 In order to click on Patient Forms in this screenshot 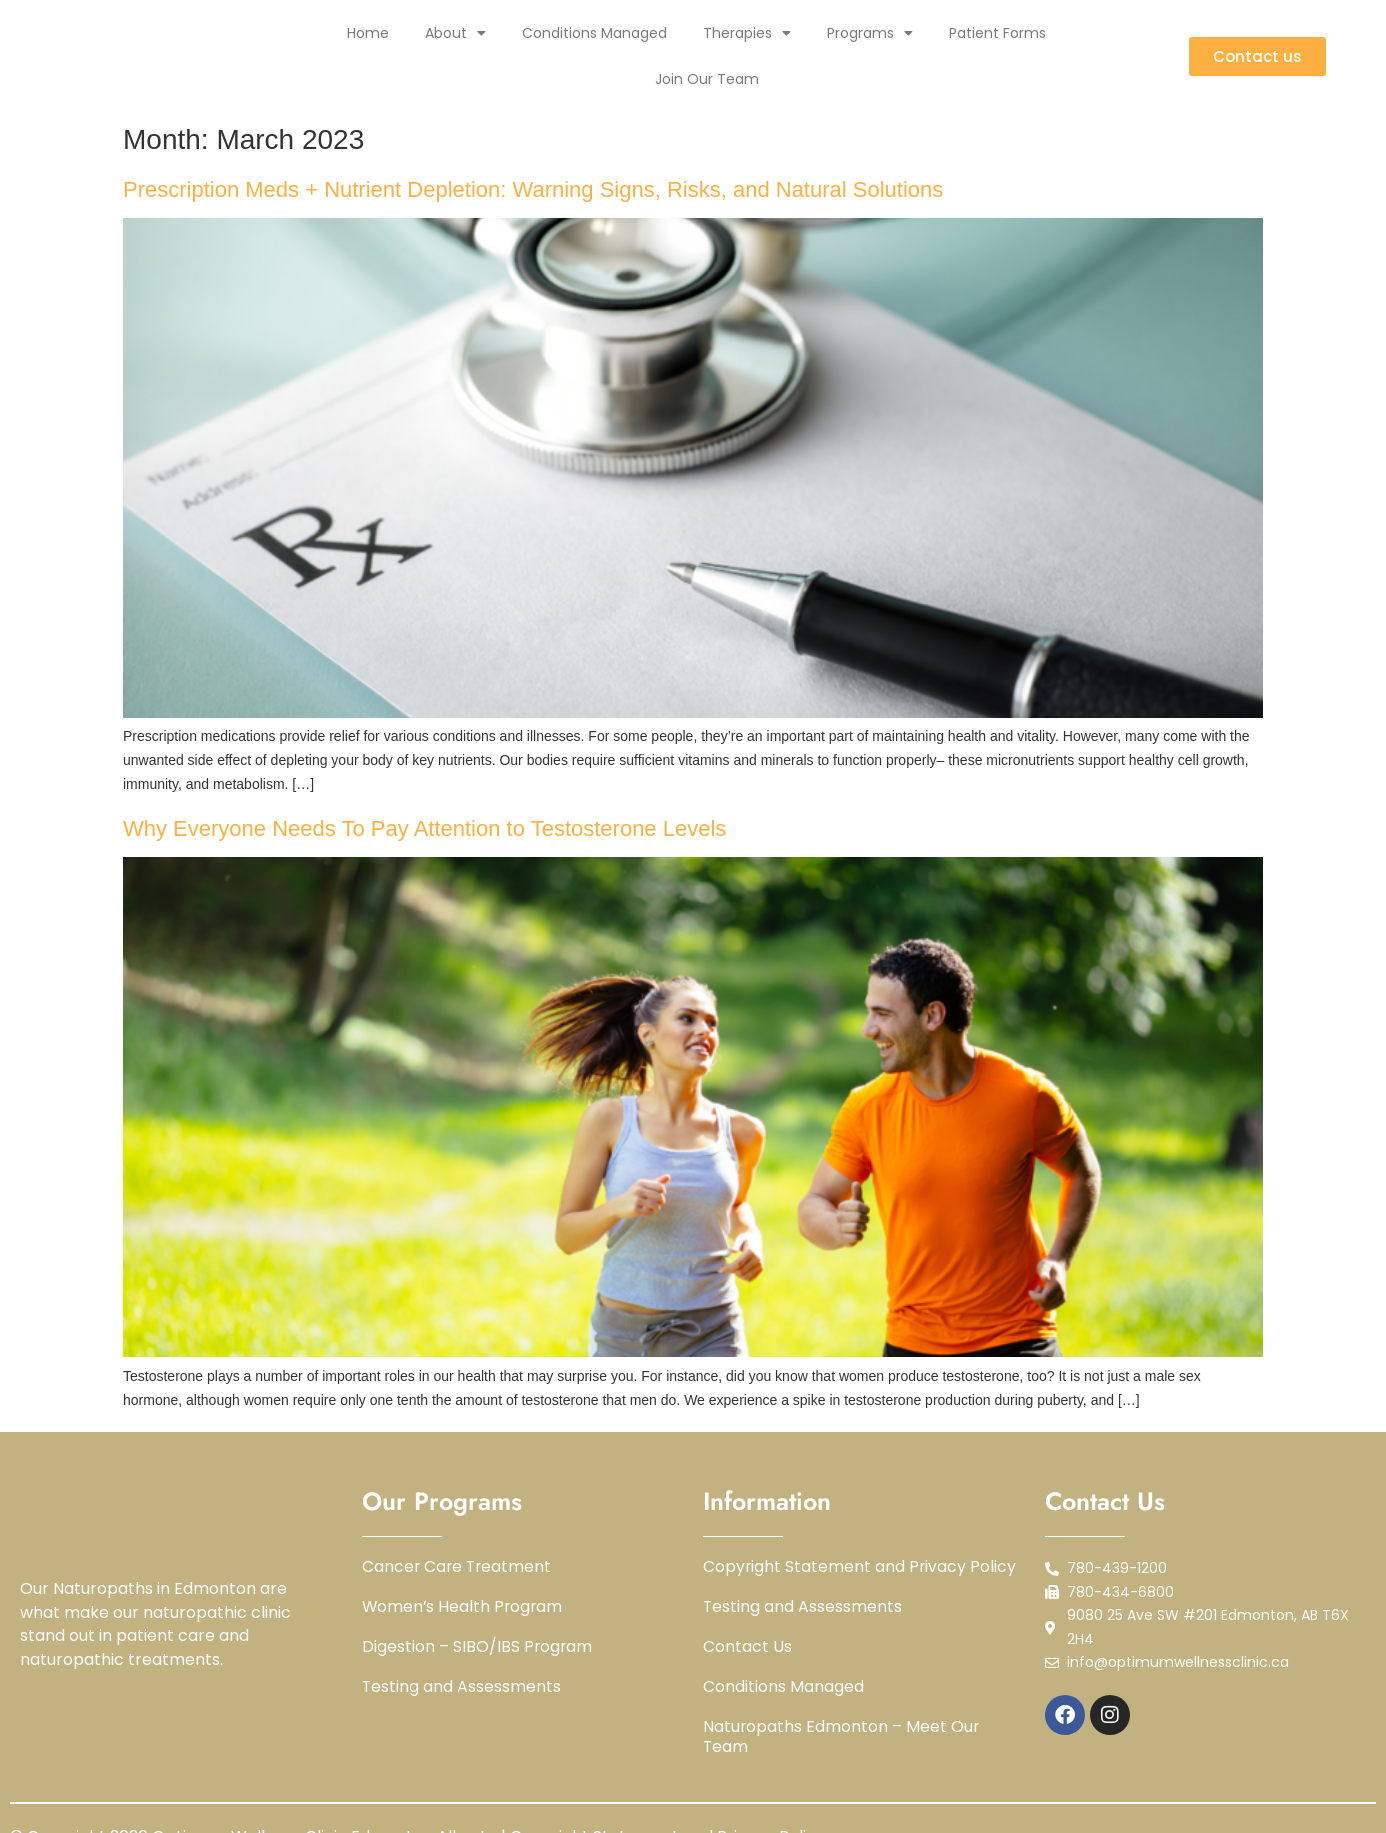, I will do `click(997, 33)`.